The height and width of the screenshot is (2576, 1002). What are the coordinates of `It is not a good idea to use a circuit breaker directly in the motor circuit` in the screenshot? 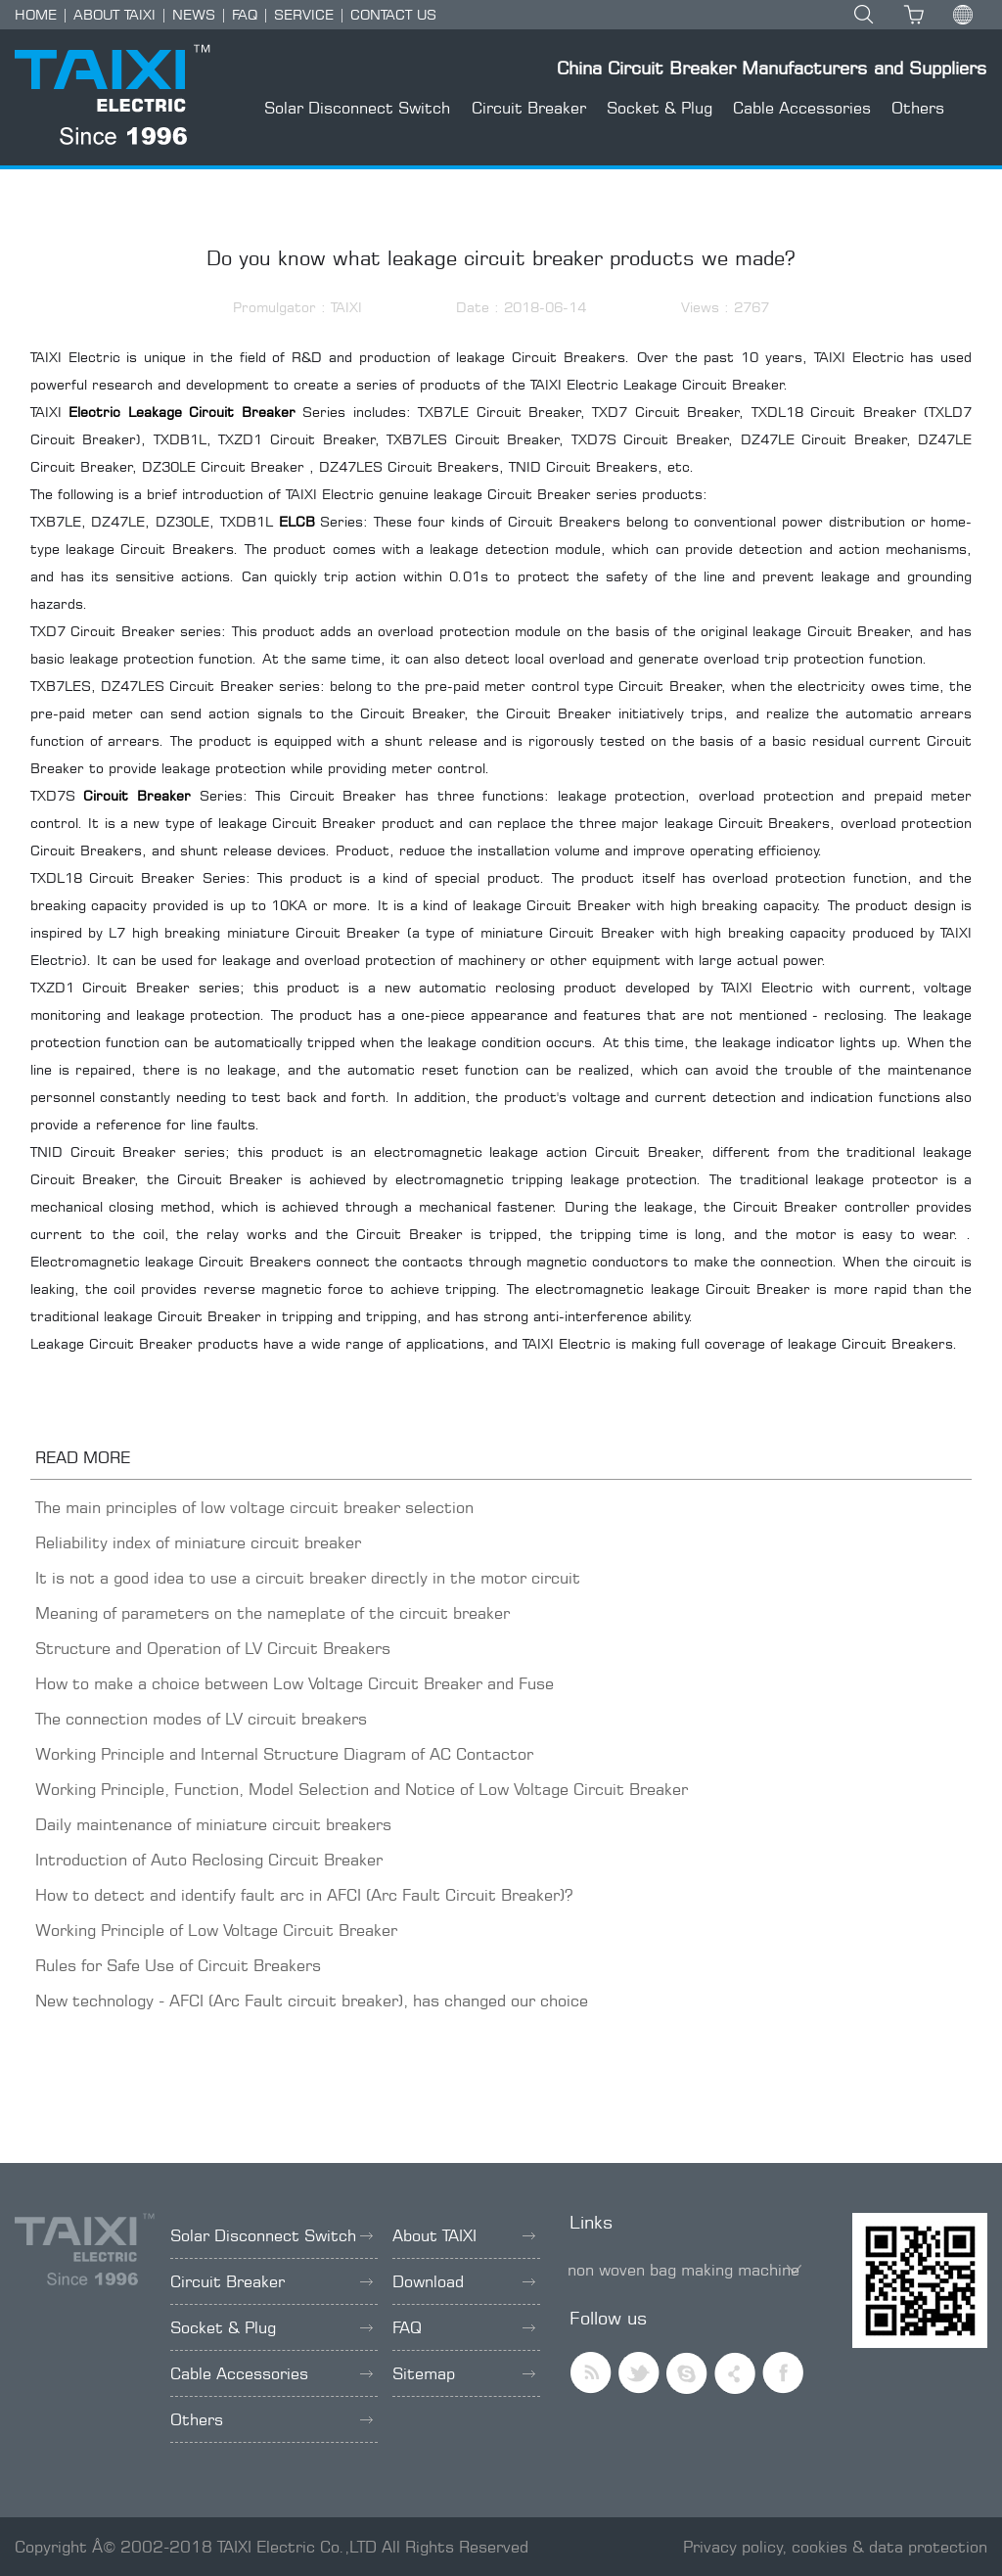 It's located at (307, 1577).